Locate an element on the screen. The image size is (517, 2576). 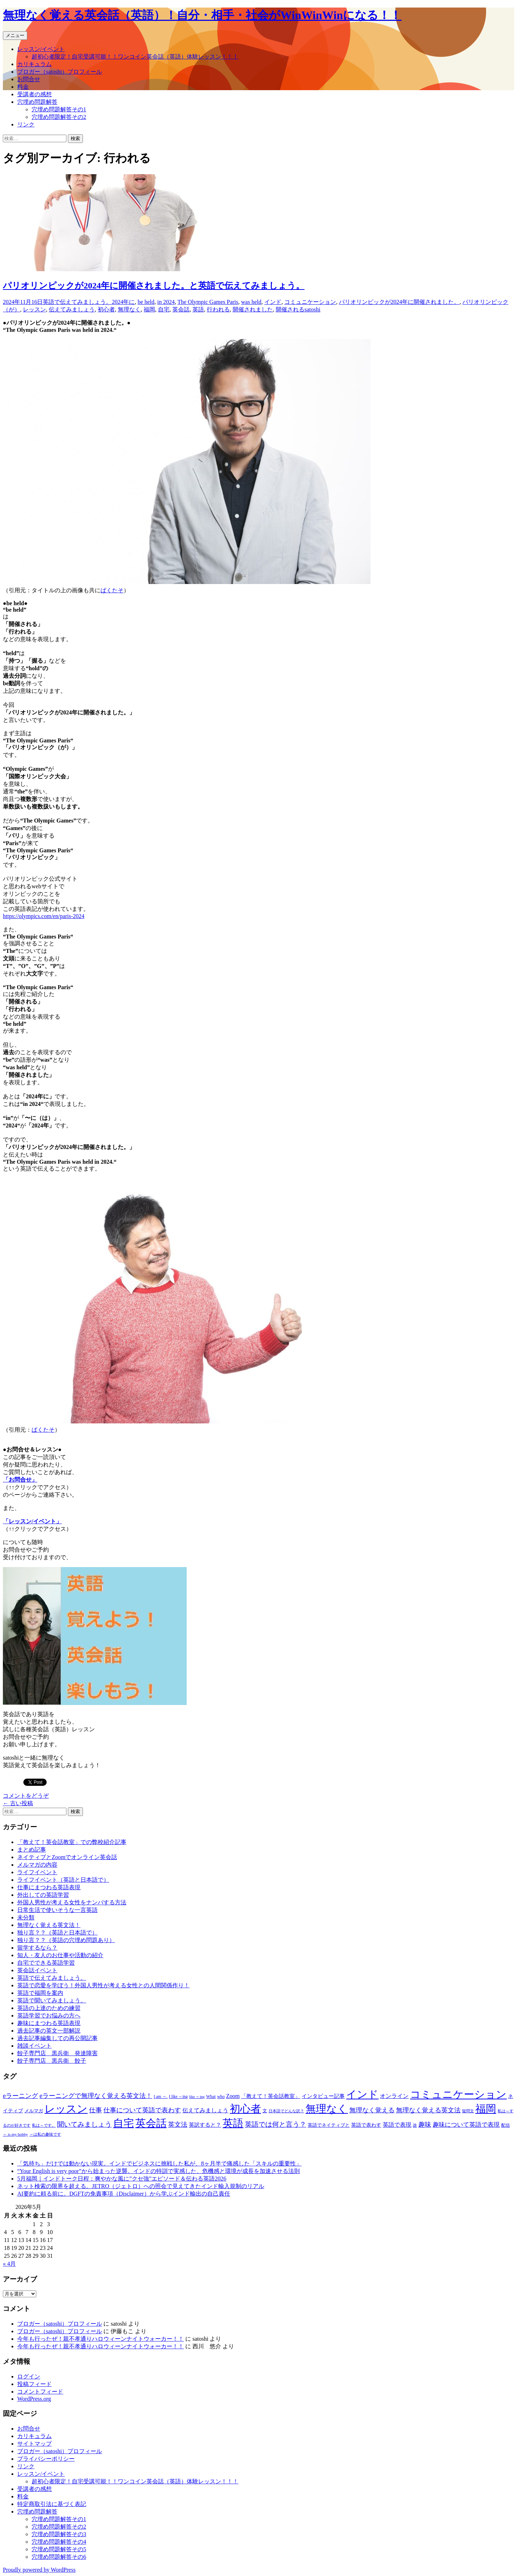
英語の上達のための練習 is located at coordinates (48, 2008).